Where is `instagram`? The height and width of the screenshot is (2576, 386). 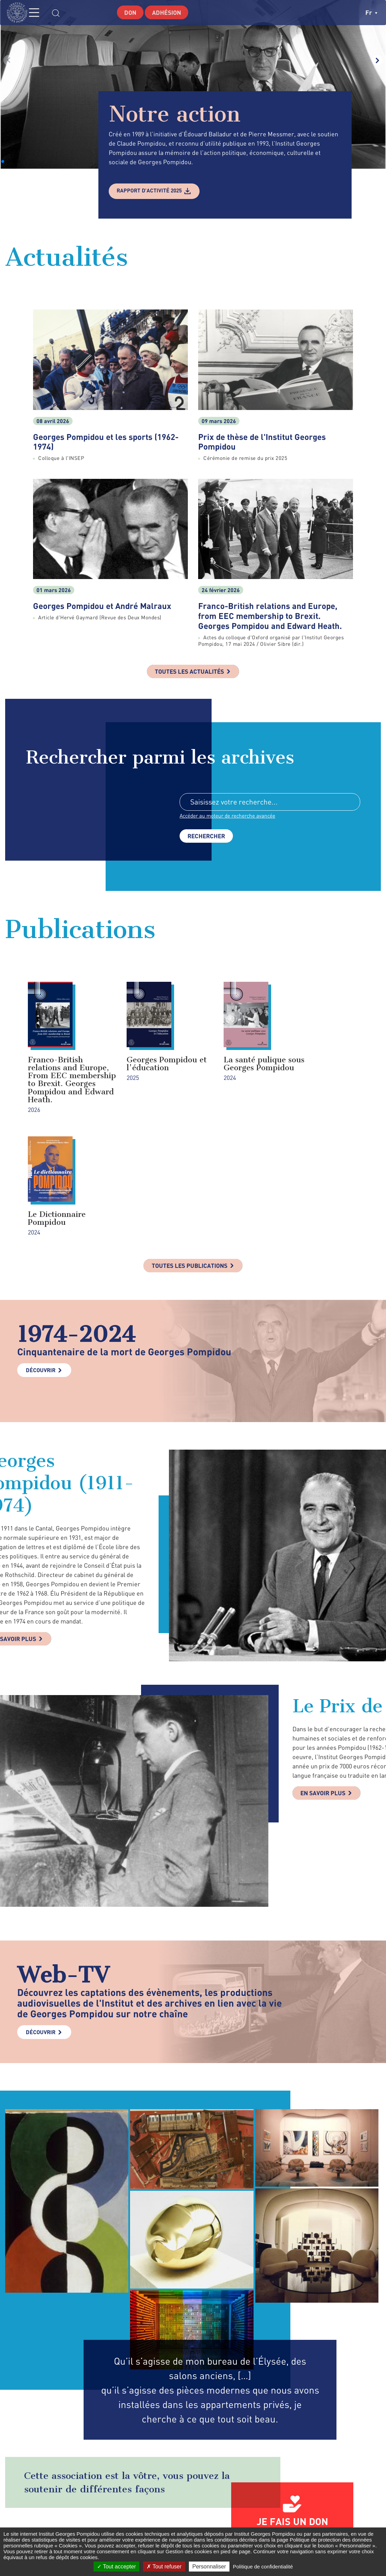 instagram is located at coordinates (305, 2523).